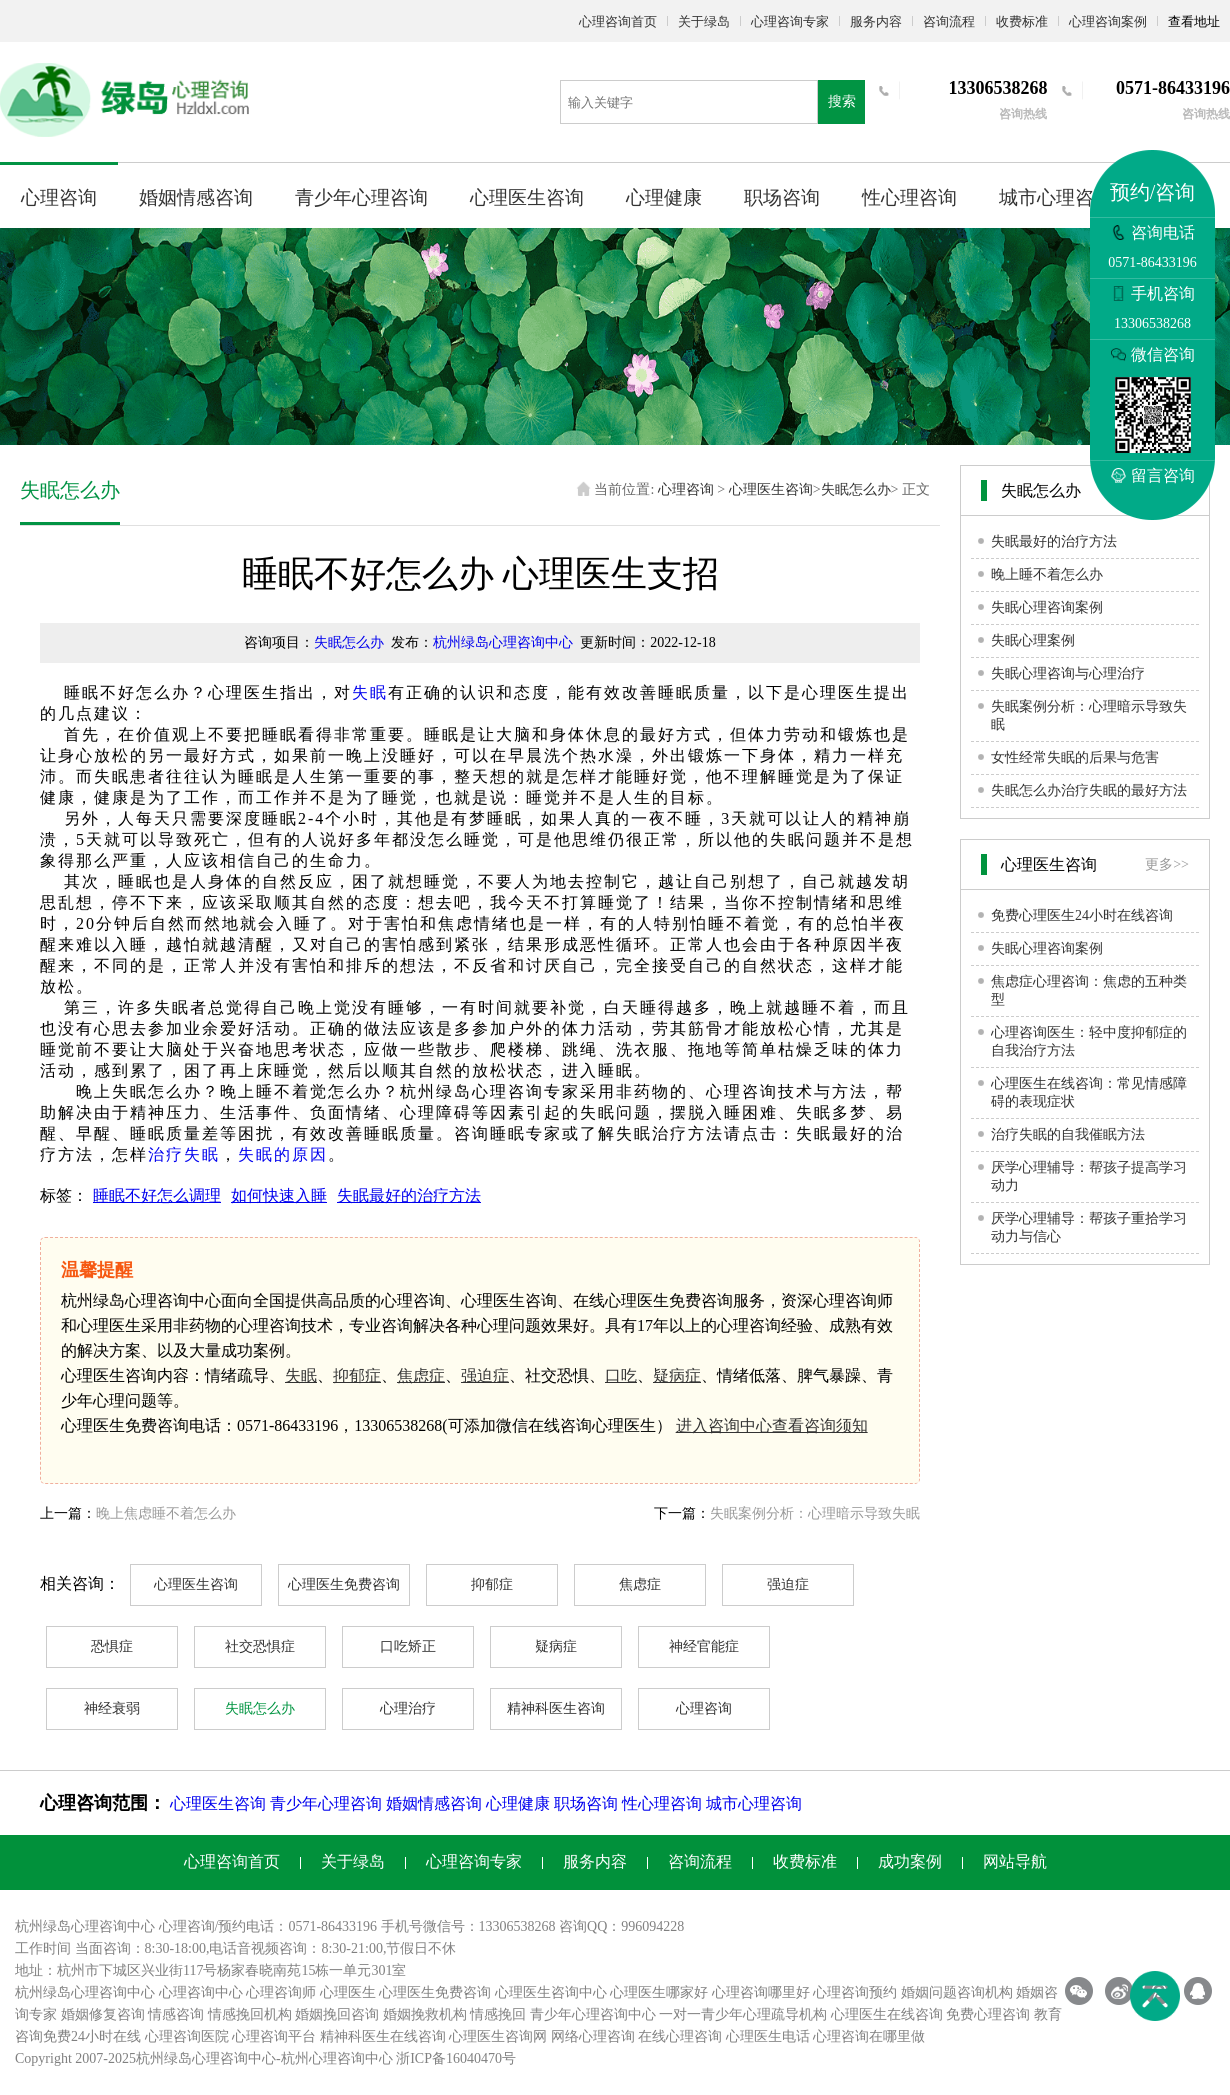  Describe the element at coordinates (876, 21) in the screenshot. I see `服务内容` at that location.